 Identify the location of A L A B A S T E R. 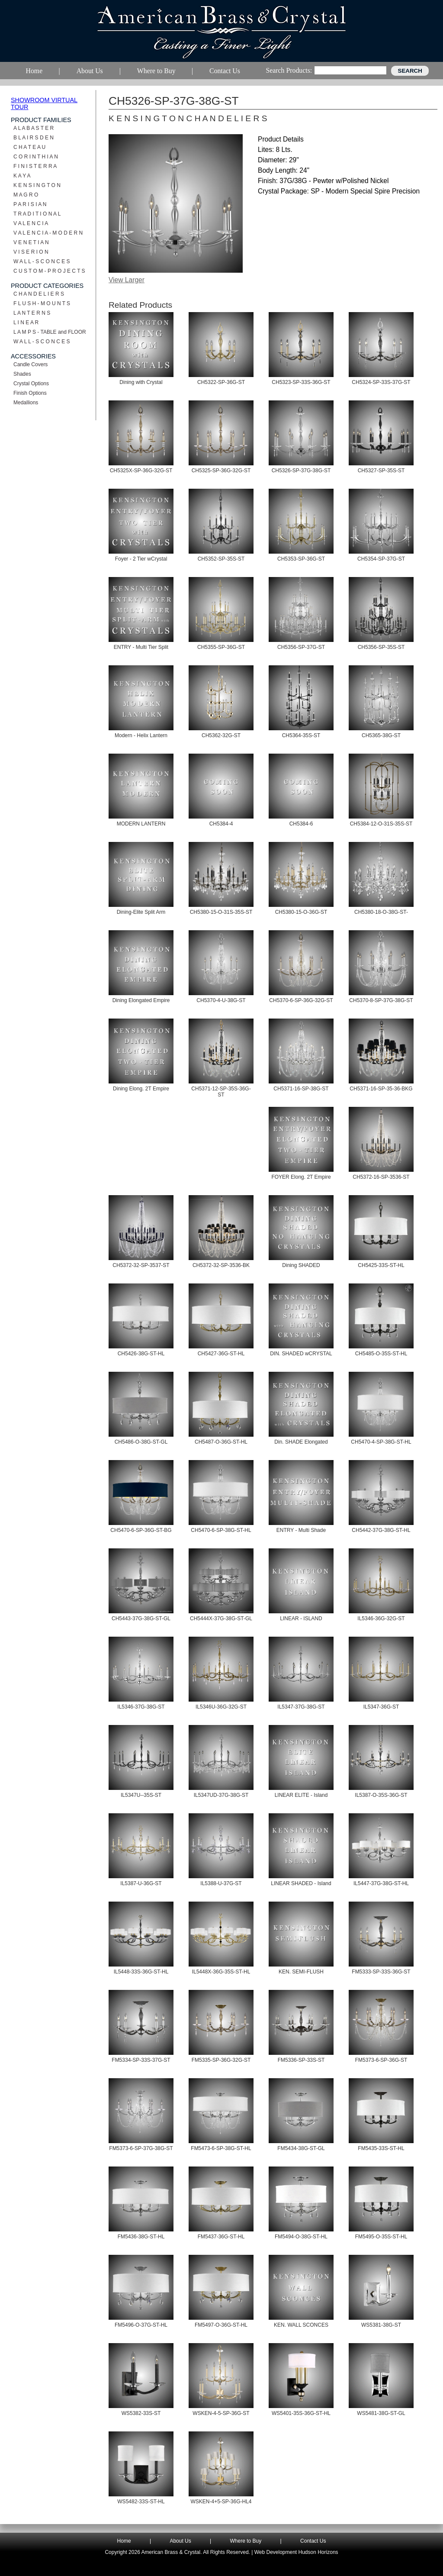
(33, 128).